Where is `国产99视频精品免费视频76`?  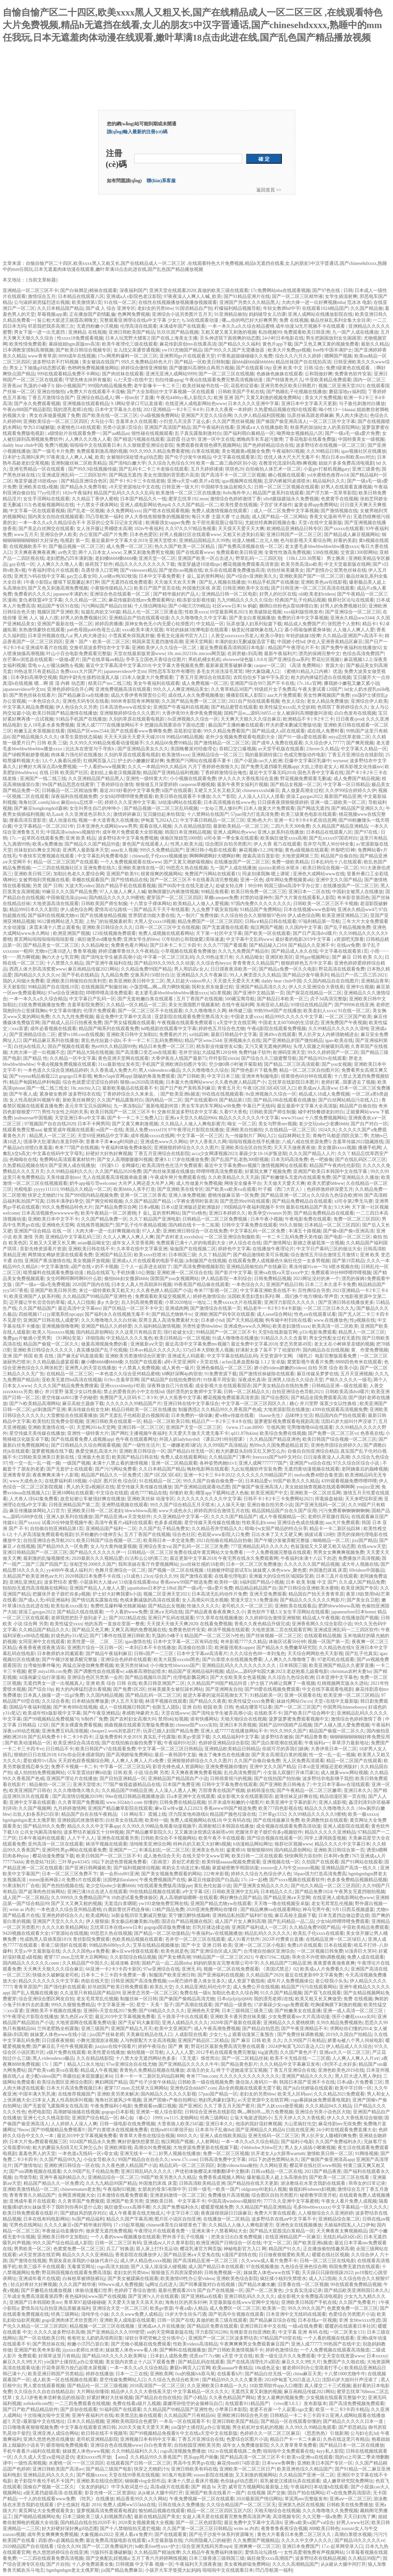 国产99视频精品免费视频76 is located at coordinates (51, 1719).